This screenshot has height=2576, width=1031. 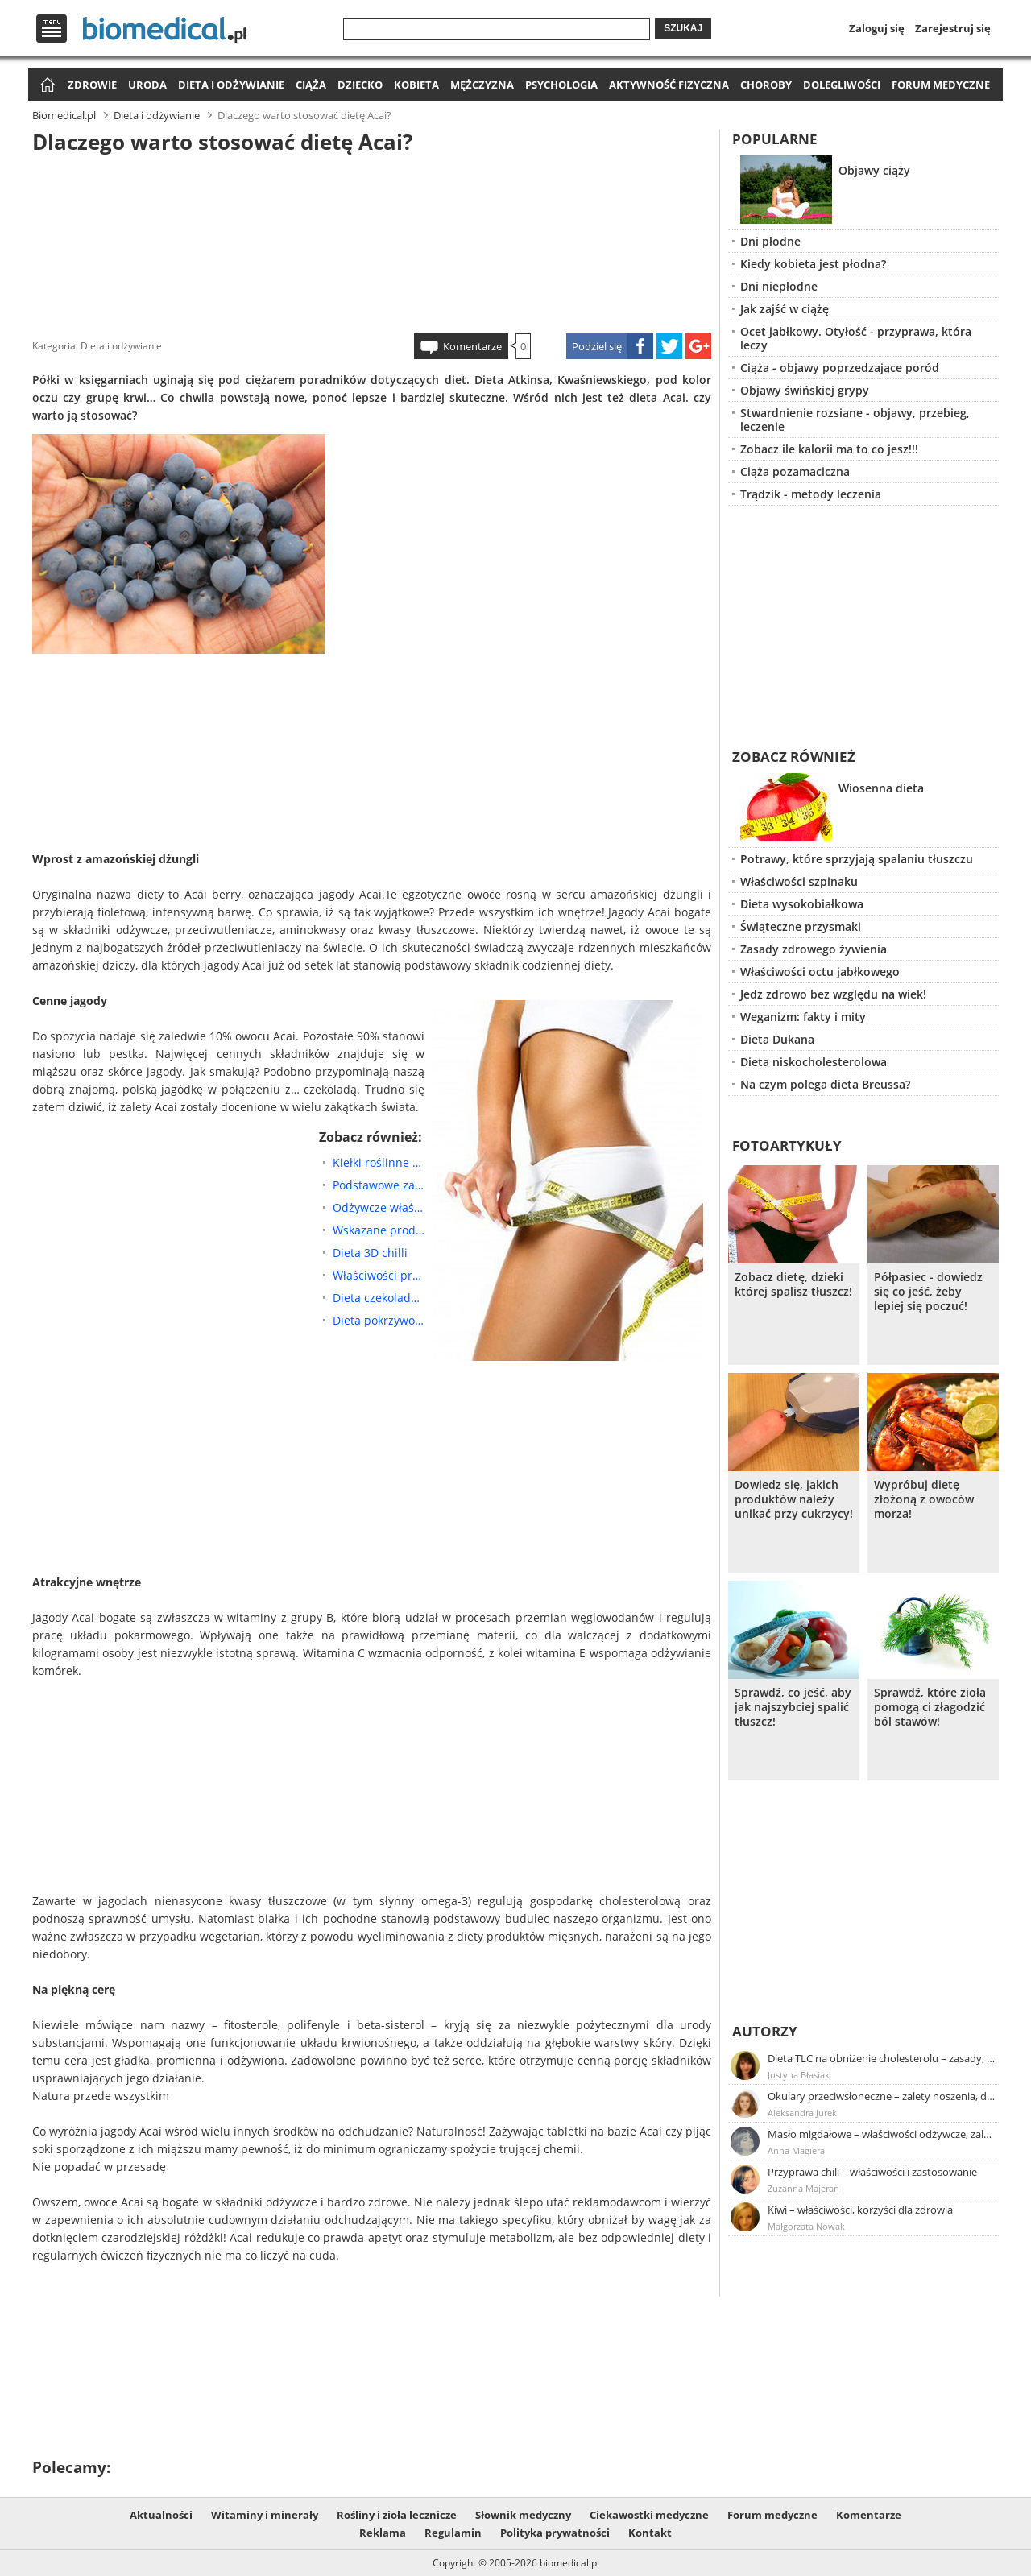 I want to click on Regulamin, so click(x=453, y=2532).